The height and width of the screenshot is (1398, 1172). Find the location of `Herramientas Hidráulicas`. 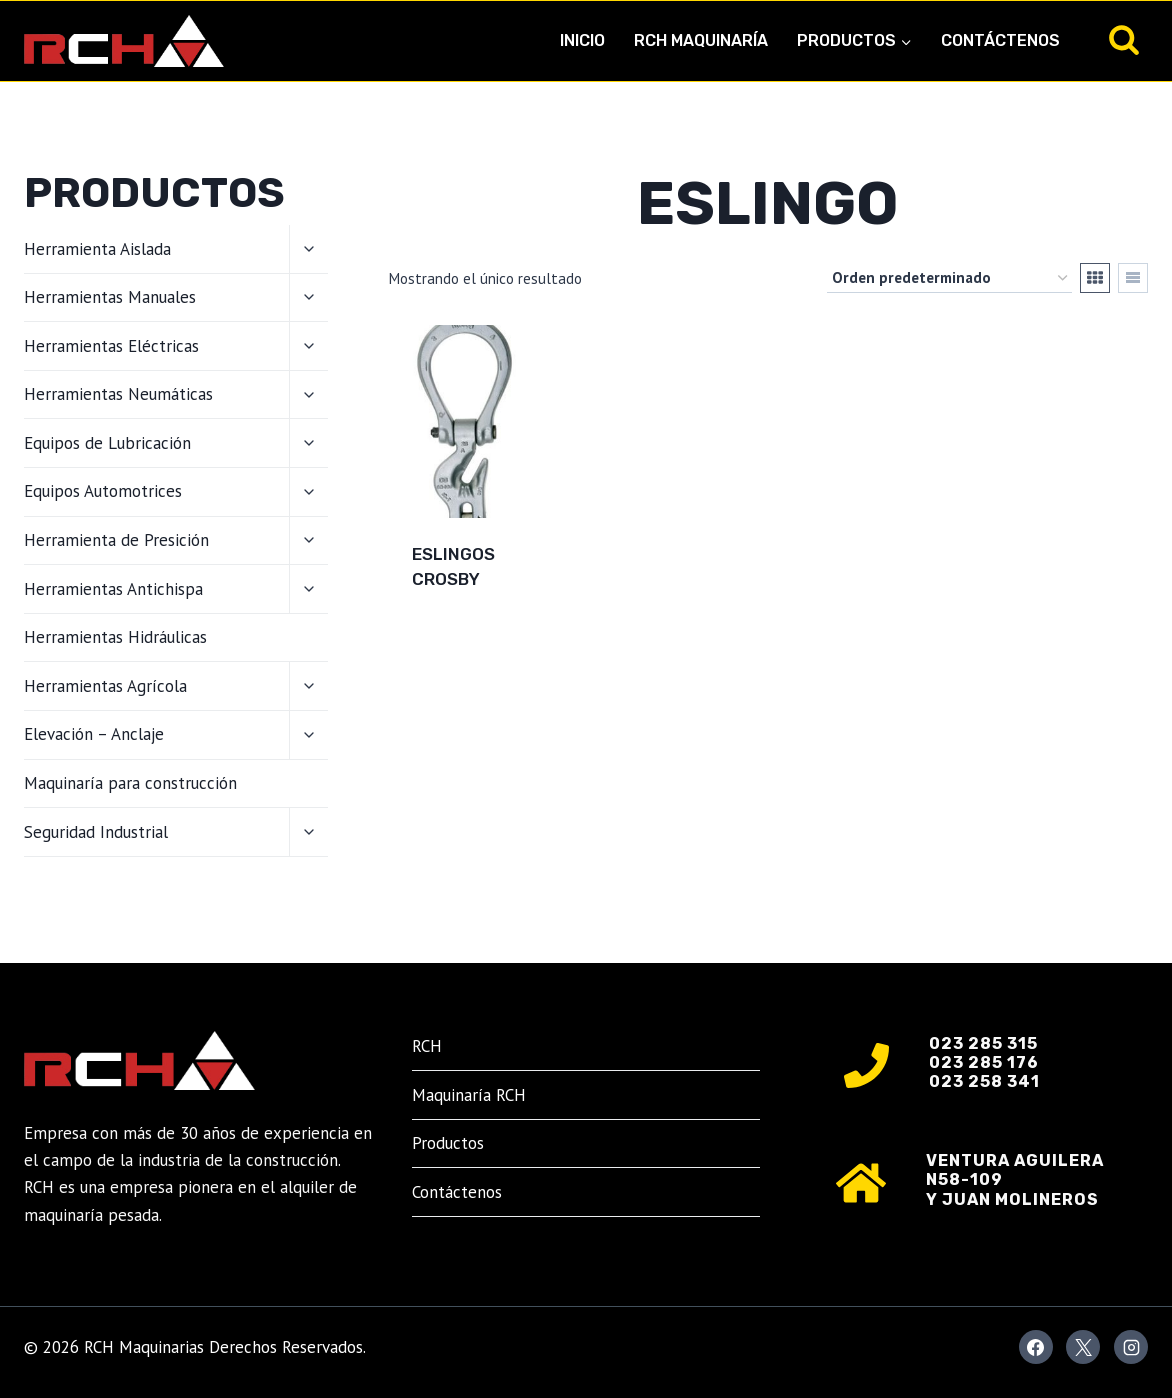

Herramientas Hidráulicas is located at coordinates (115, 637).